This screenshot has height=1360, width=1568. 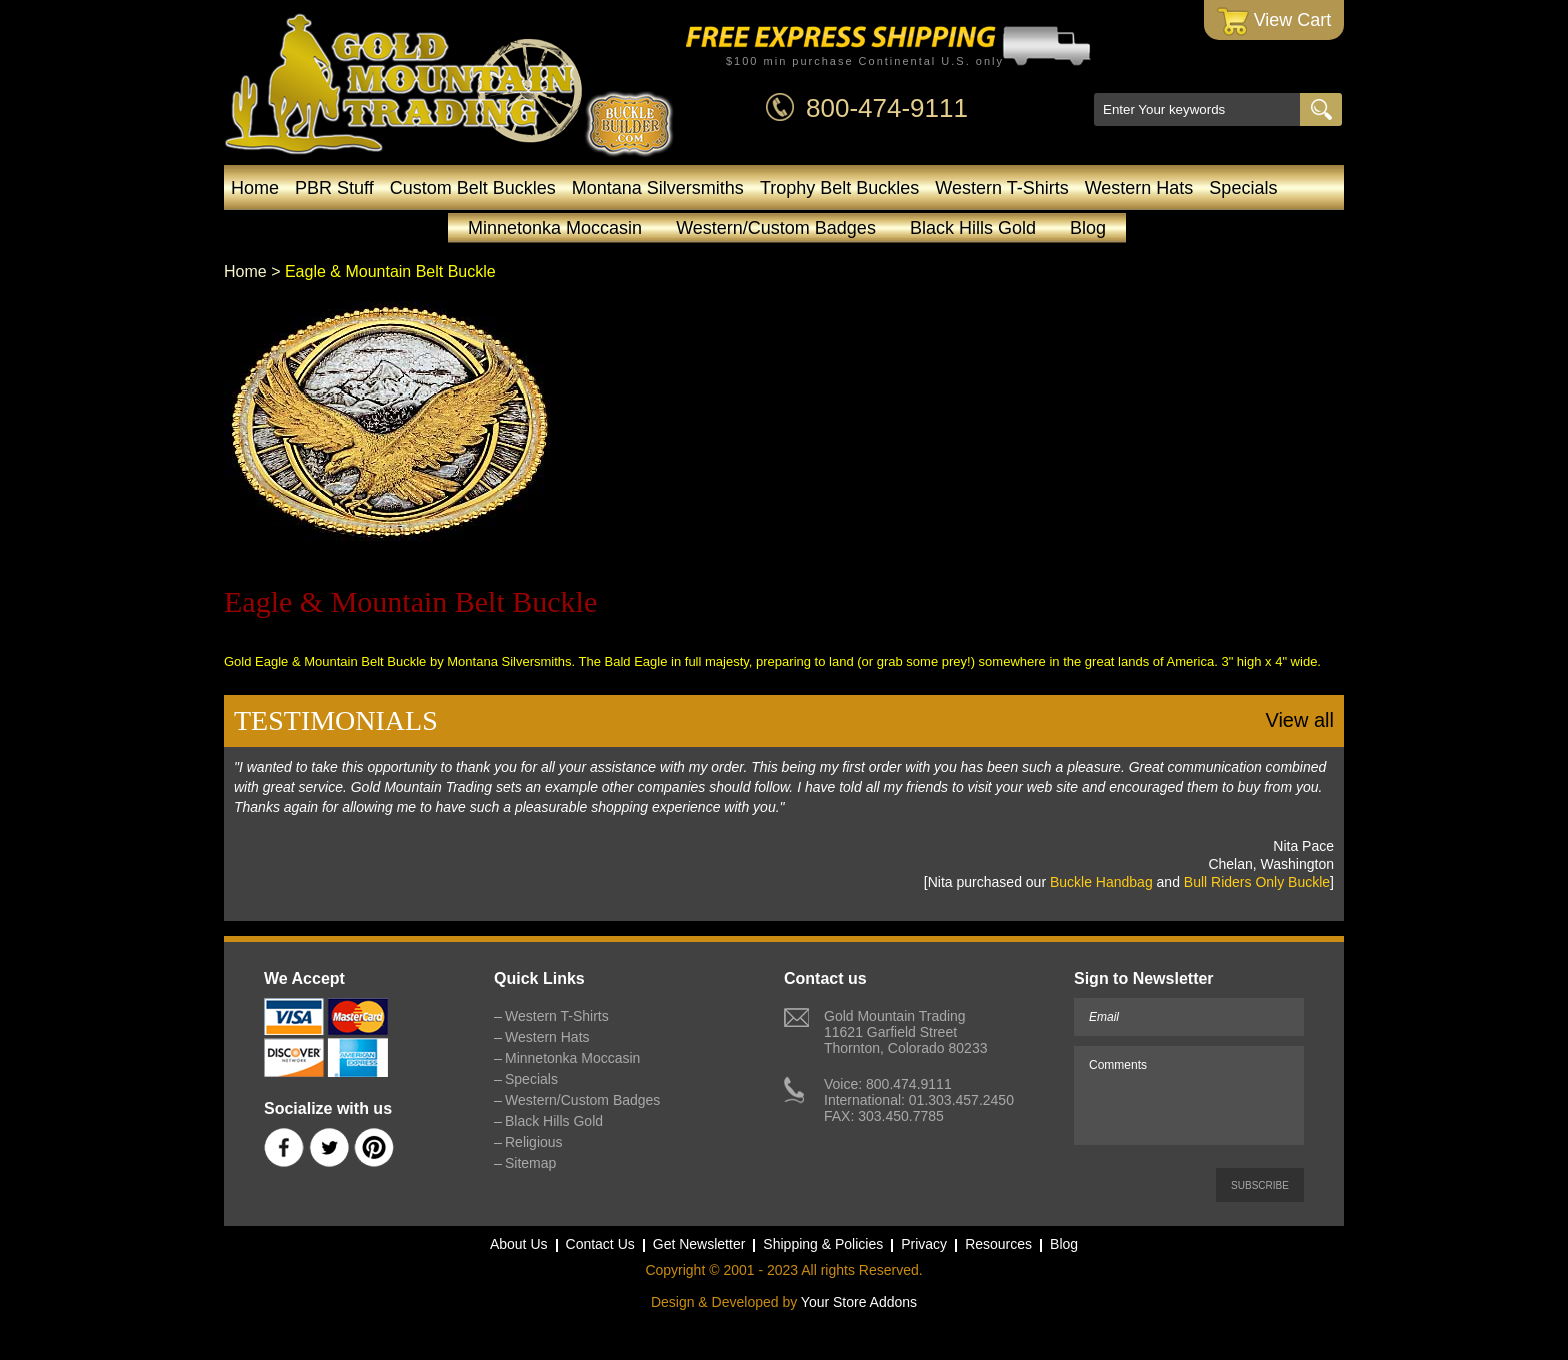 What do you see at coordinates (823, 1244) in the screenshot?
I see `Shipping & Policies` at bounding box center [823, 1244].